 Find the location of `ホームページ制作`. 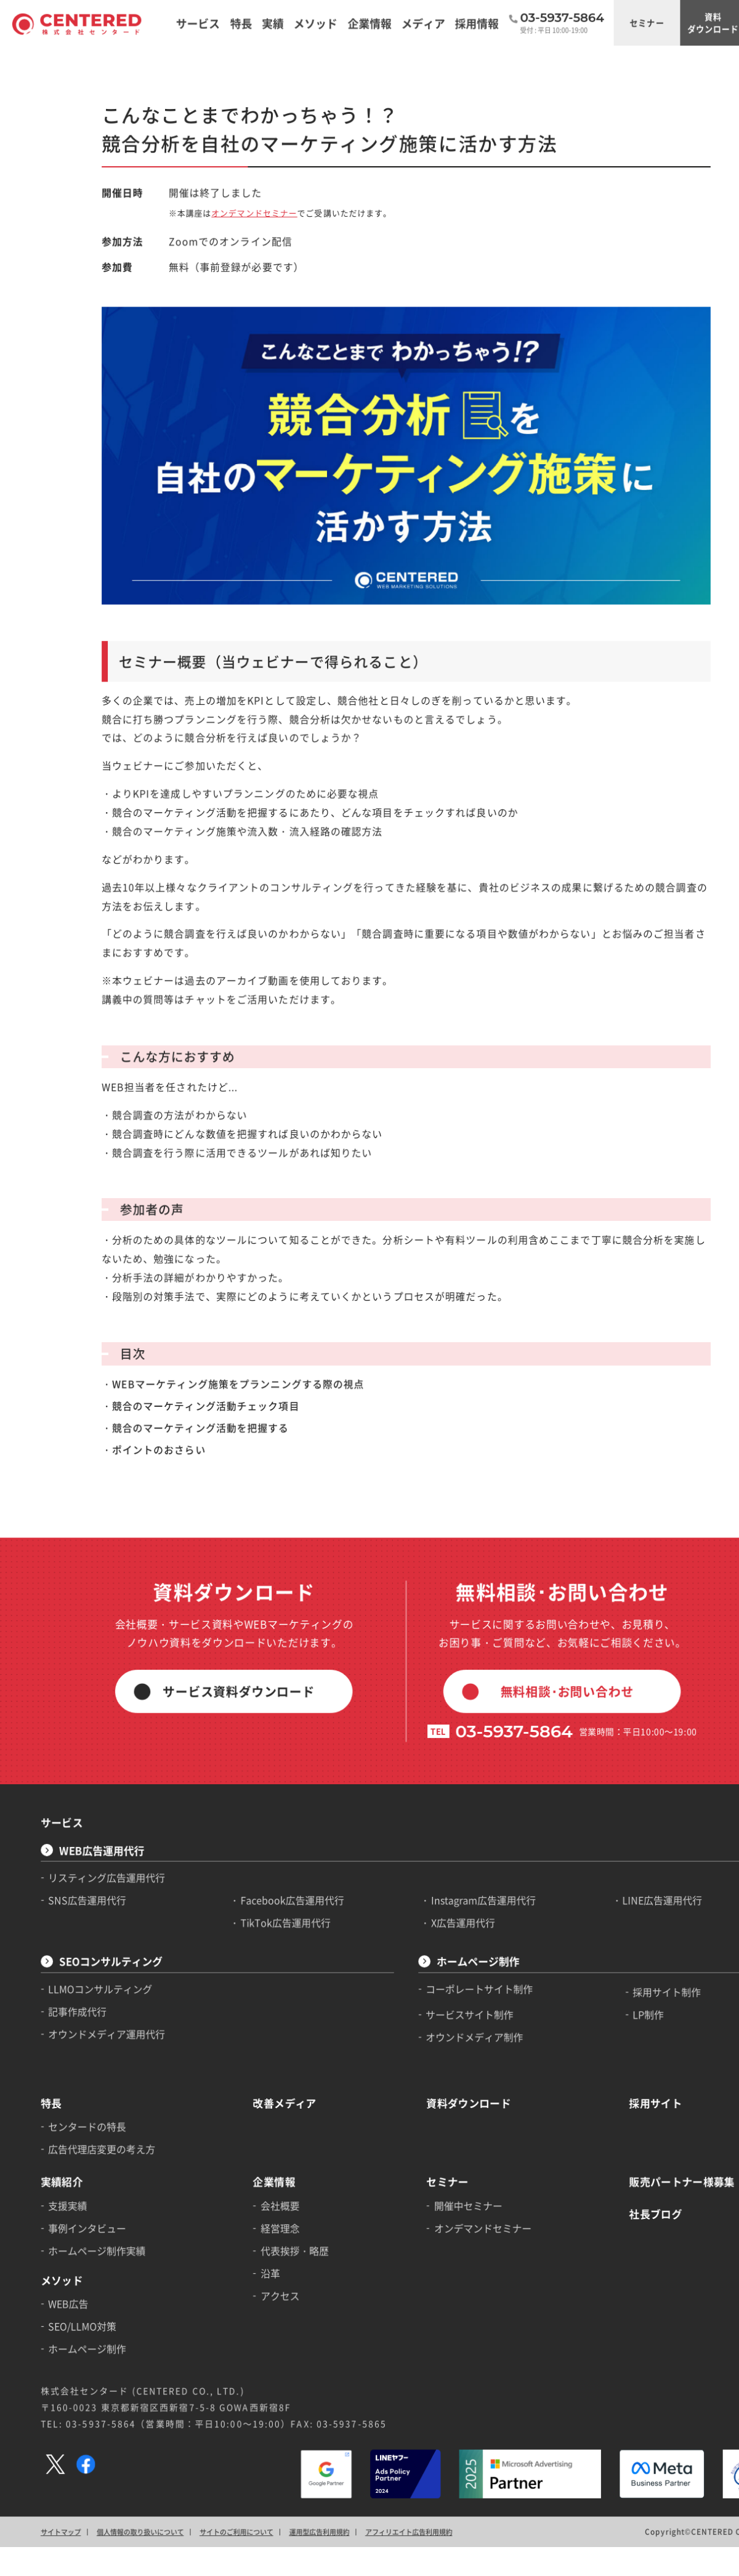

ホームページ制作 is located at coordinates (437, 1796).